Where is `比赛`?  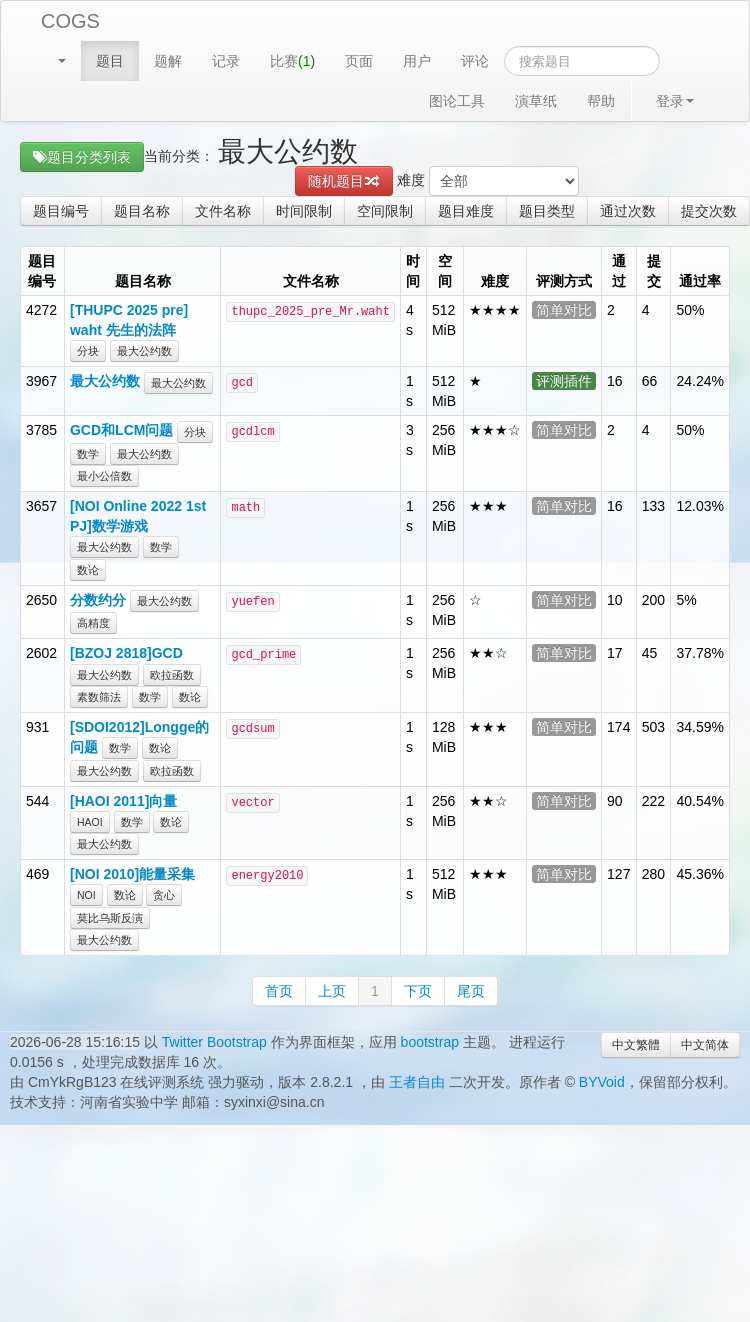 比赛 is located at coordinates (292, 61).